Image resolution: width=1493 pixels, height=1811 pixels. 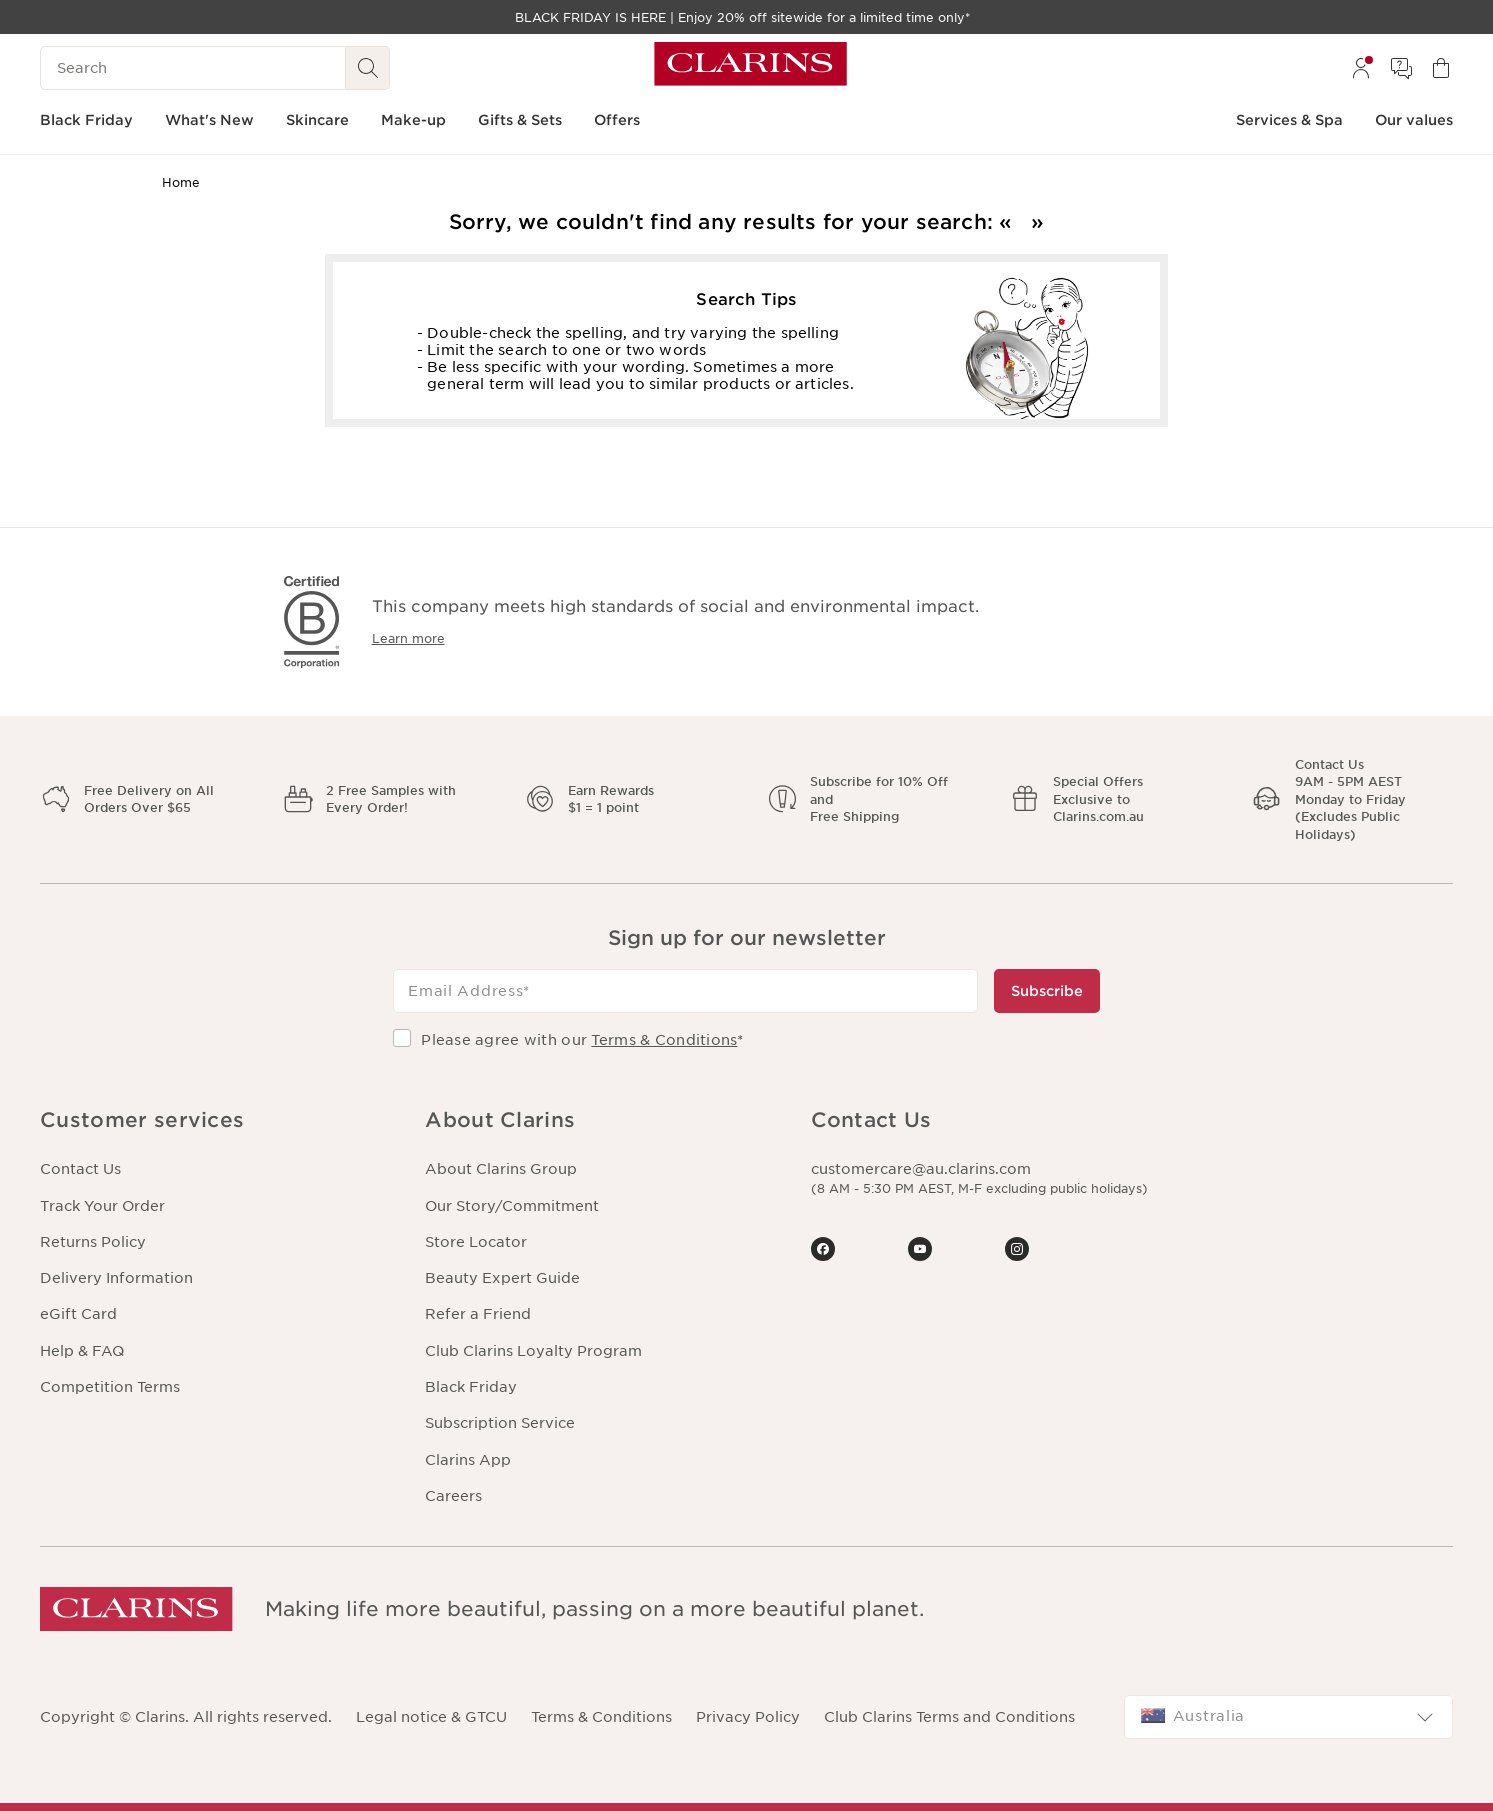 I want to click on [menuitem], so click(x=1361, y=68).